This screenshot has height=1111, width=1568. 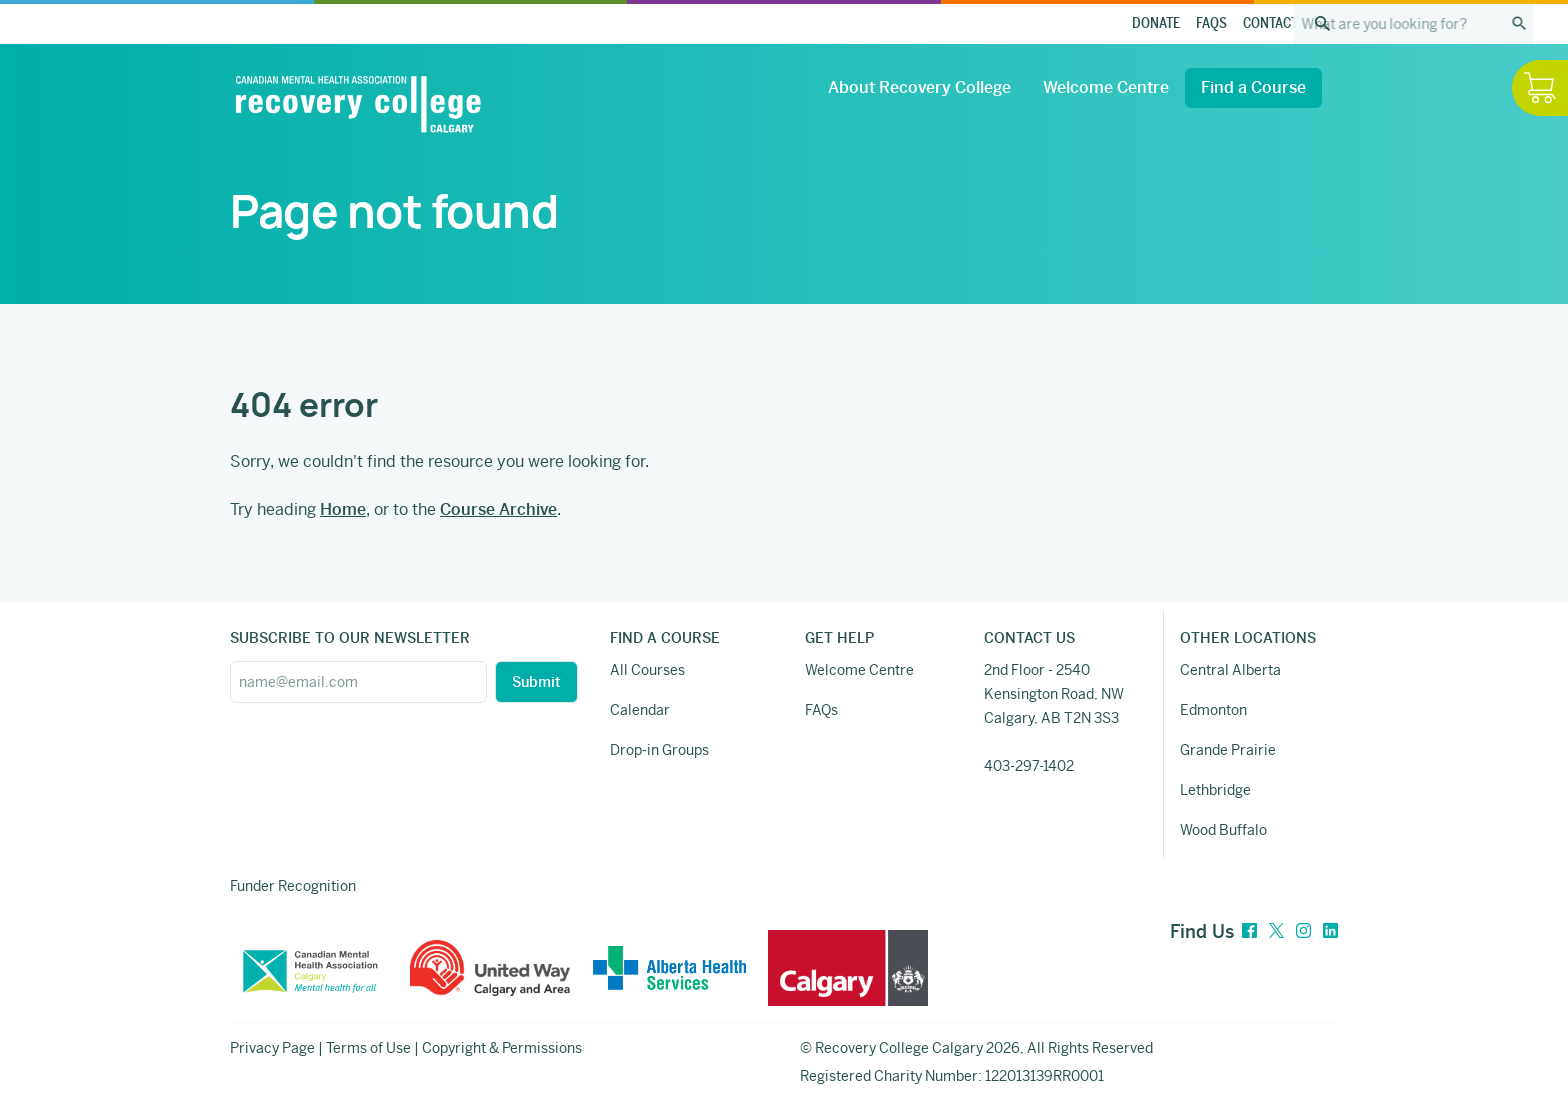 What do you see at coordinates (1270, 23) in the screenshot?
I see `Contact` at bounding box center [1270, 23].